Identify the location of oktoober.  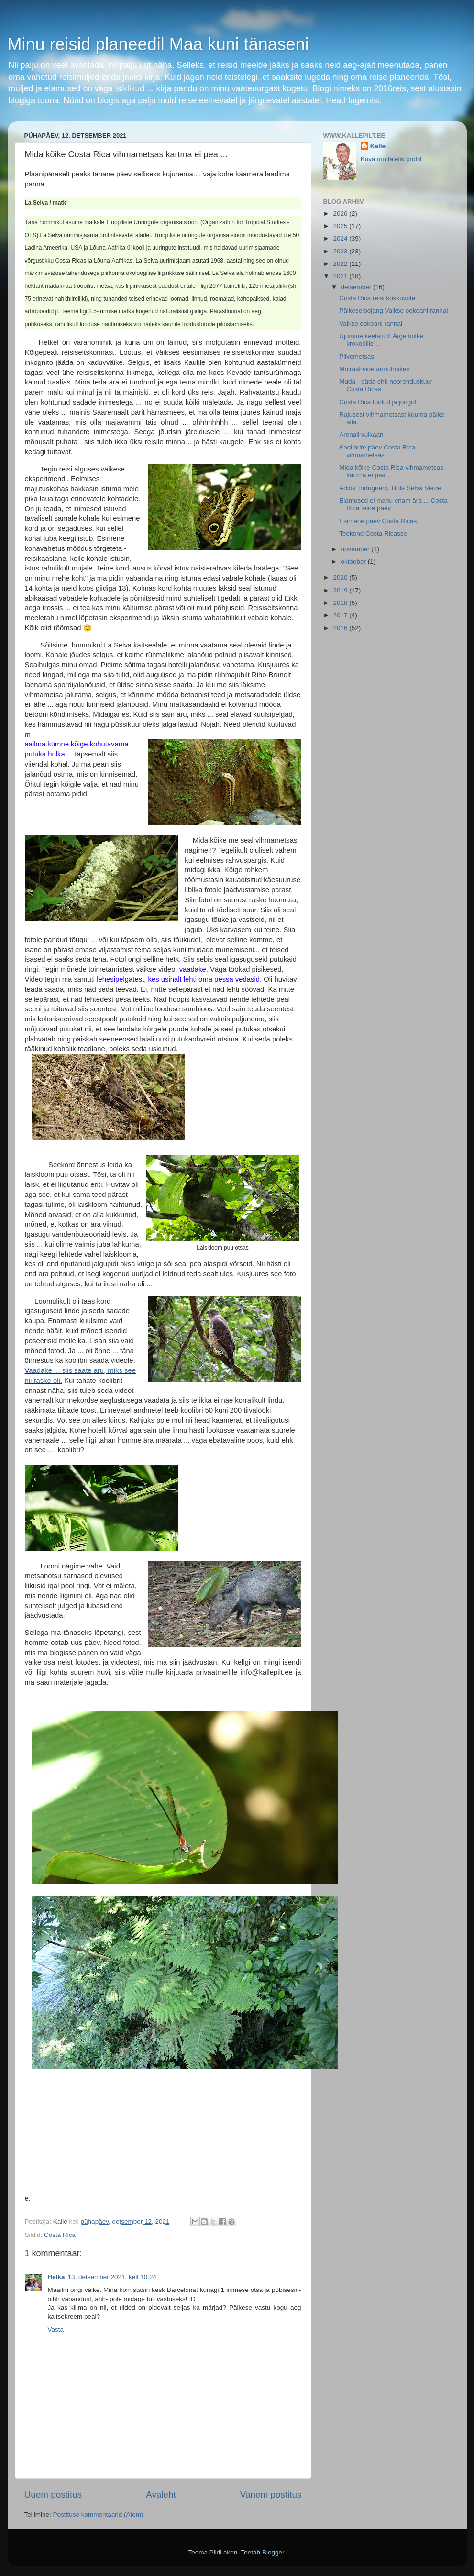
(354, 561).